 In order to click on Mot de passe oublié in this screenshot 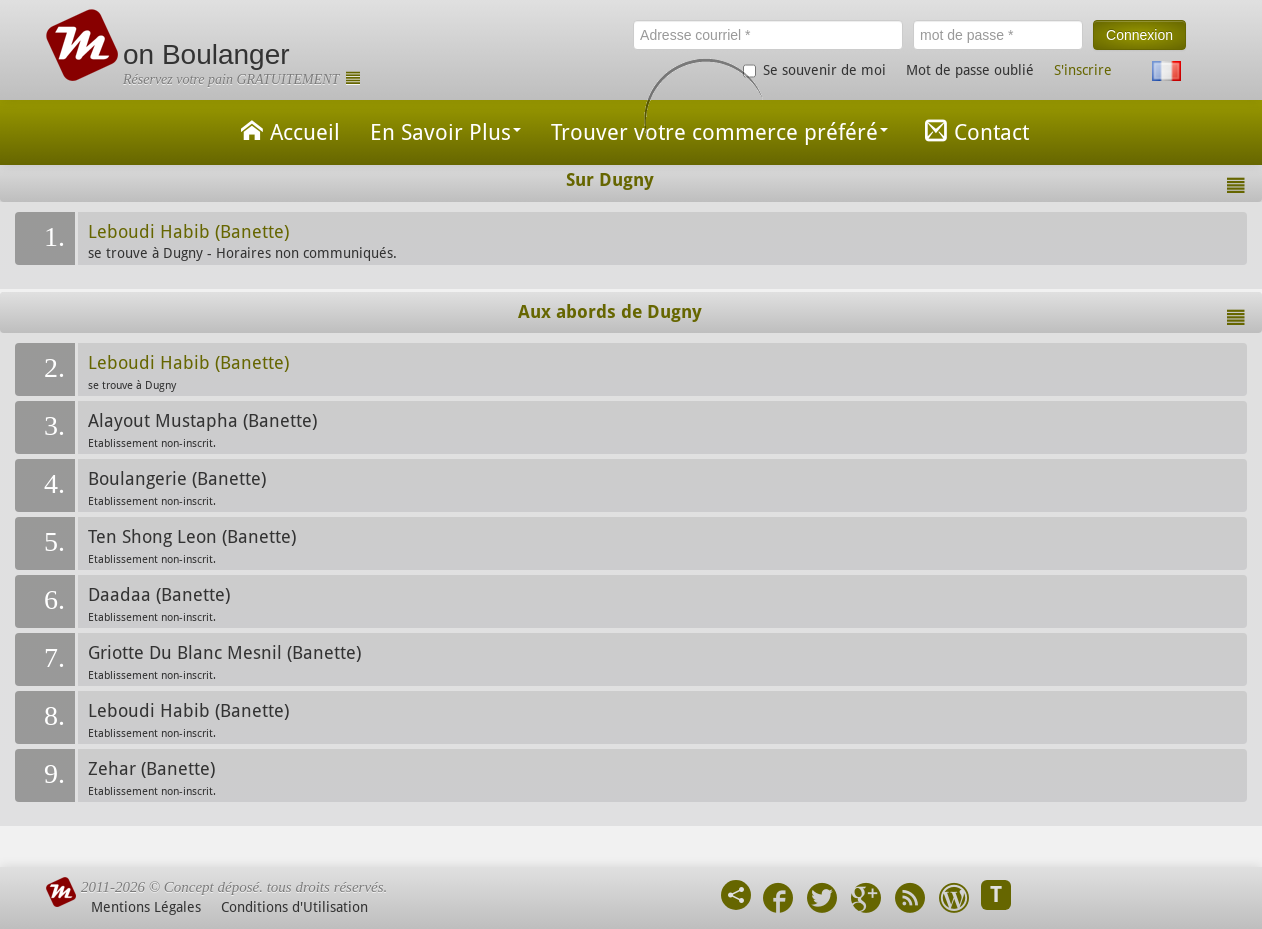, I will do `click(970, 70)`.